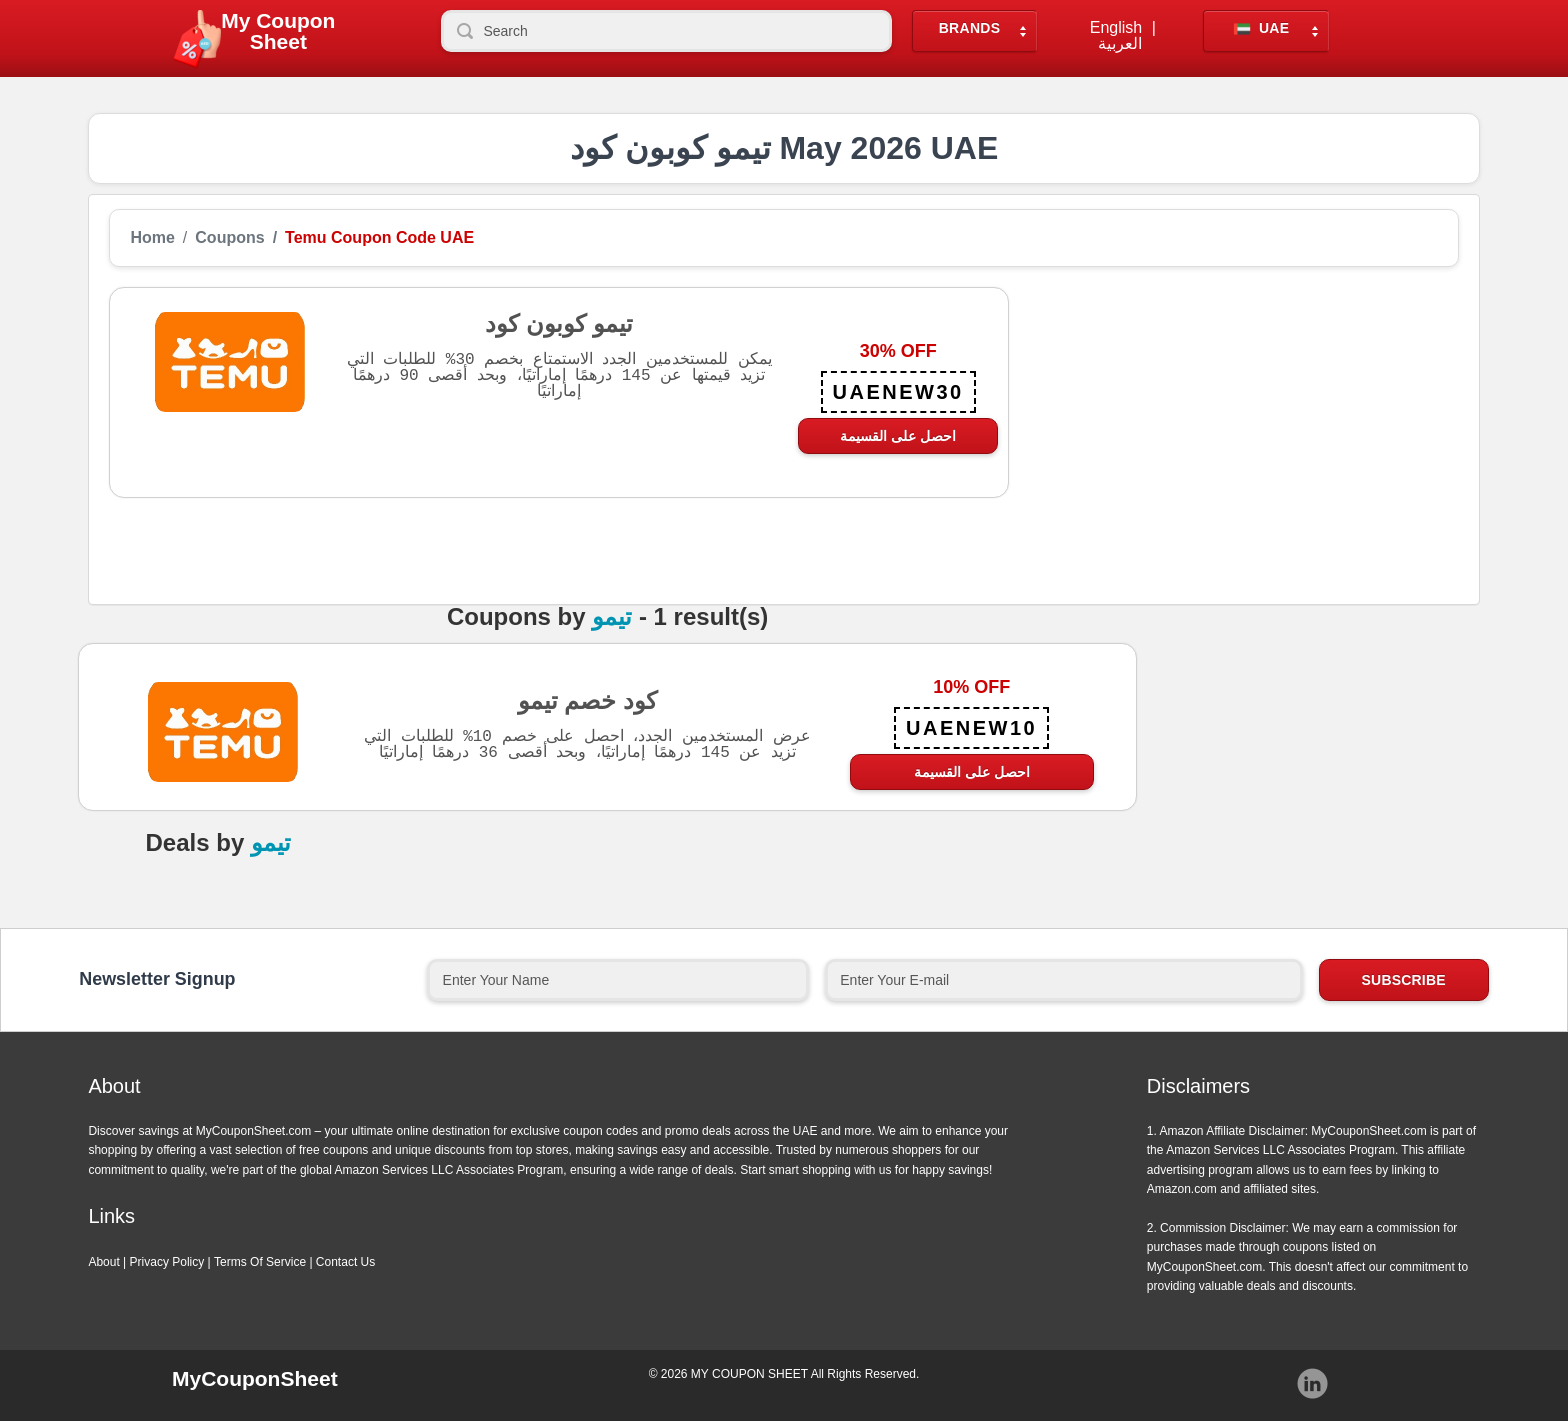 This screenshot has width=1568, height=1421. What do you see at coordinates (1234, 427) in the screenshot?
I see `[Advertisement]` at bounding box center [1234, 427].